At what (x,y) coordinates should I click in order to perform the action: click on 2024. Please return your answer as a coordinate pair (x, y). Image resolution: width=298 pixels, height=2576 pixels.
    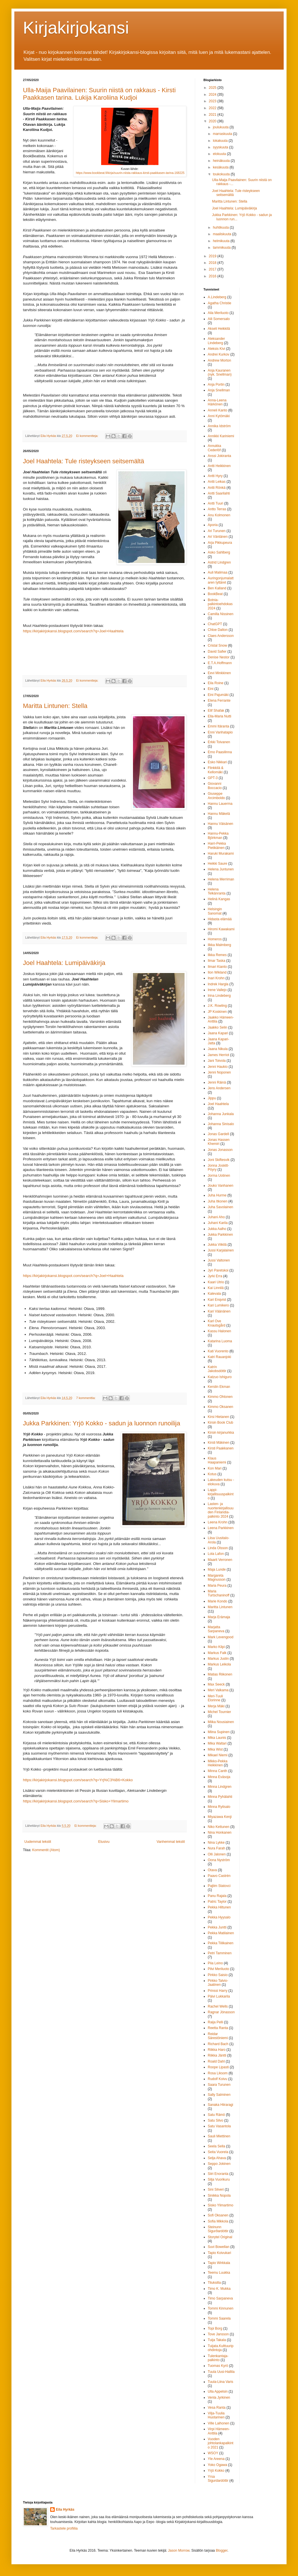
    Looking at the image, I should click on (213, 95).